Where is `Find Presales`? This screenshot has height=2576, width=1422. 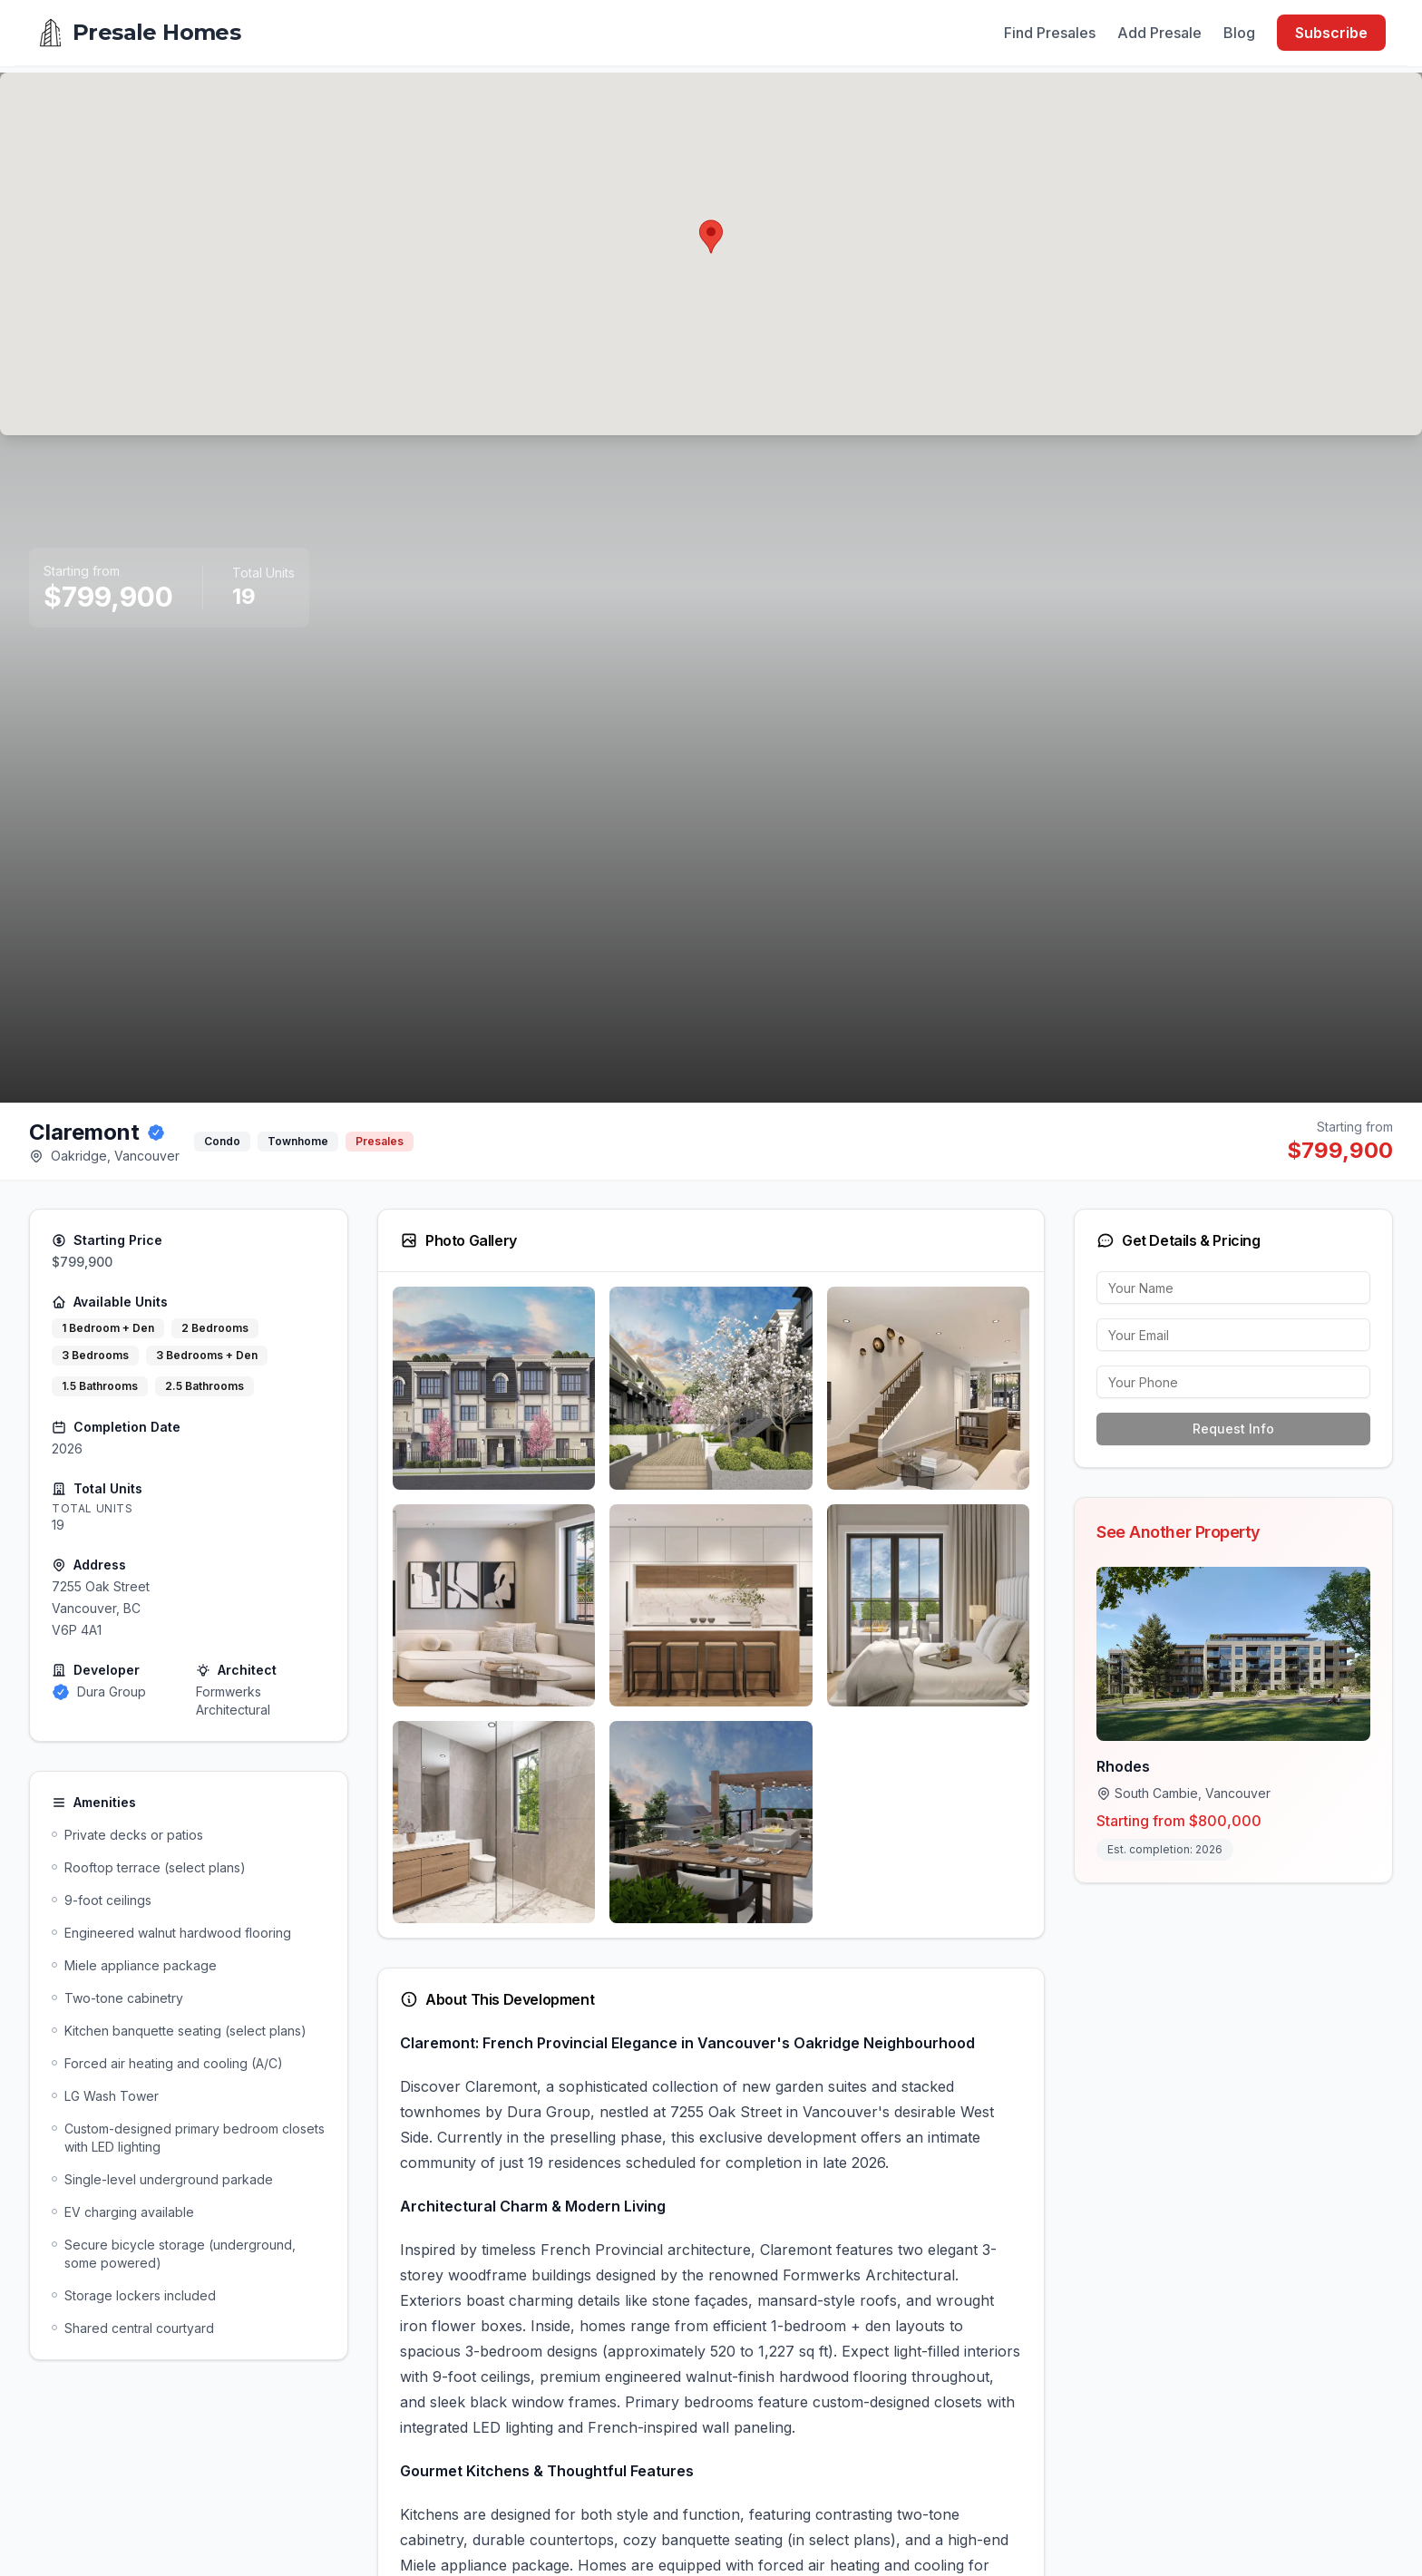
Find Presales is located at coordinates (1050, 33).